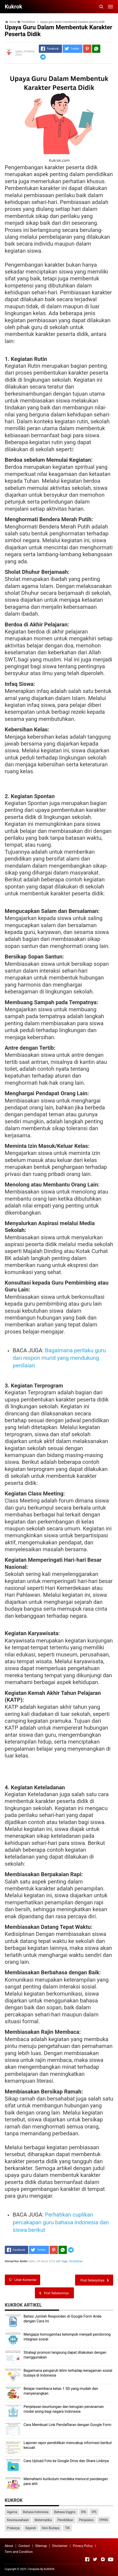 The height and width of the screenshot is (2576, 118). What do you see at coordinates (110, 2559) in the screenshot?
I see `[Open Youtube]` at bounding box center [110, 2559].